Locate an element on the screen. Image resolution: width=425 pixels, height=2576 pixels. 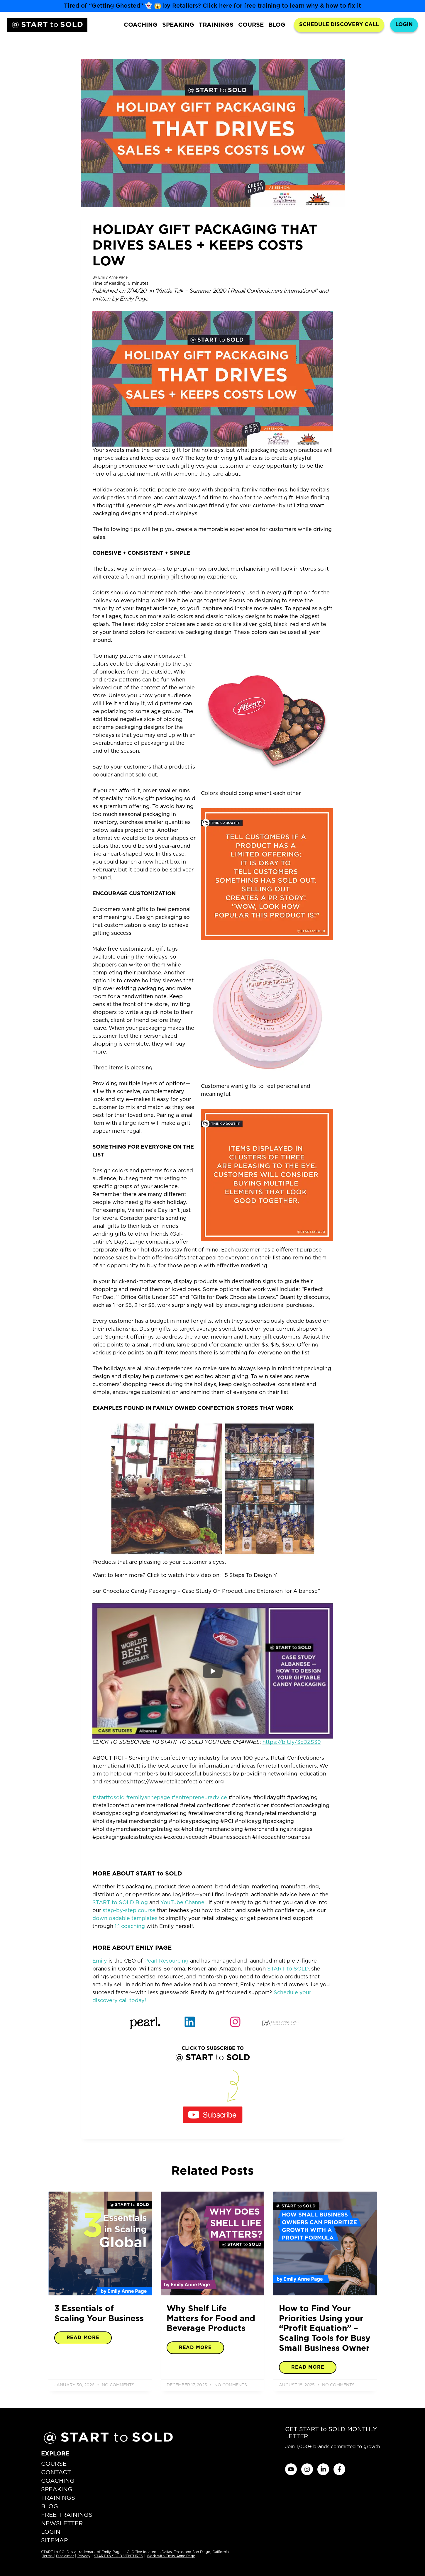
START to SOLD VENTURES is located at coordinates (118, 2556).